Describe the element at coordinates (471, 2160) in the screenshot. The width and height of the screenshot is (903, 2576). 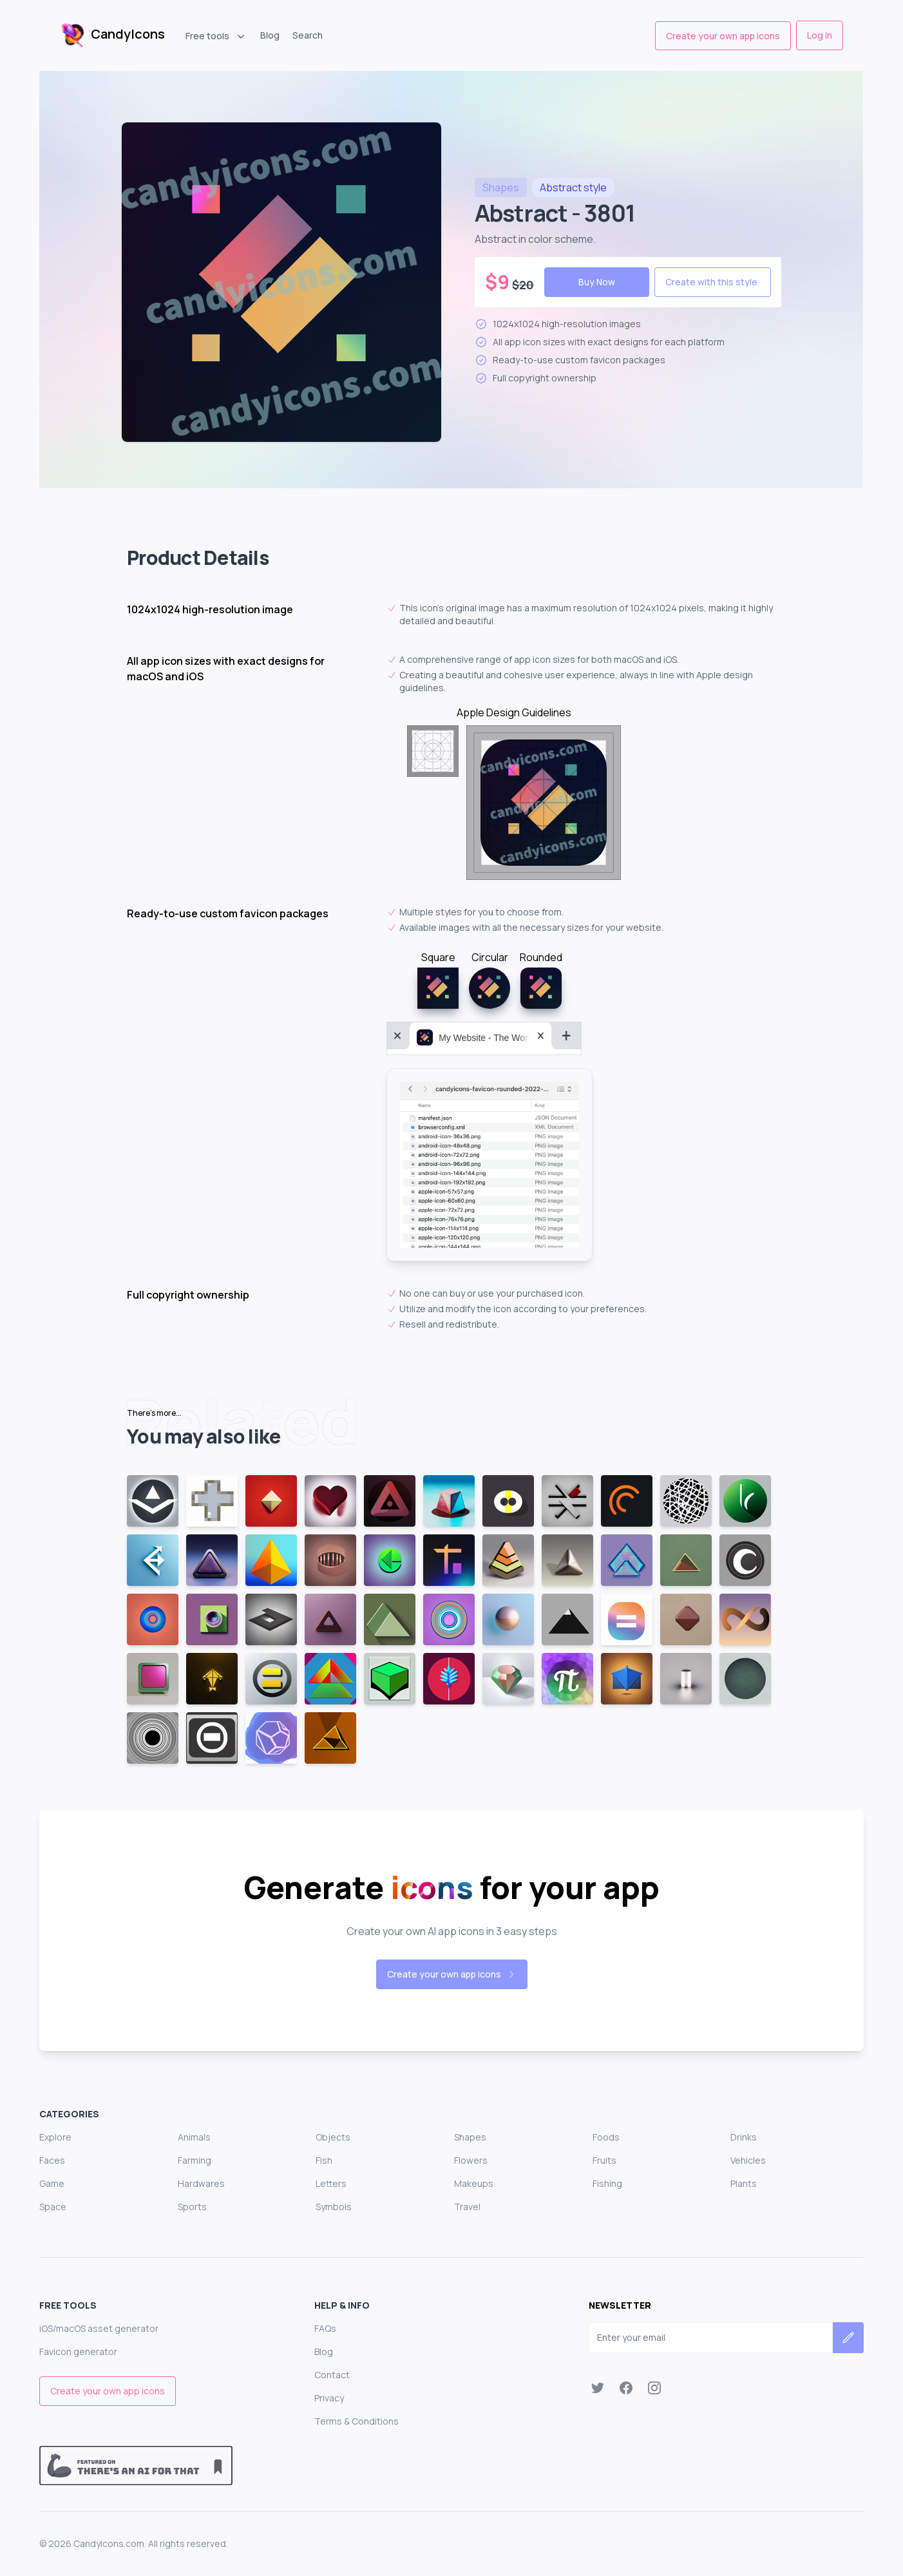
I see `Flowers` at that location.